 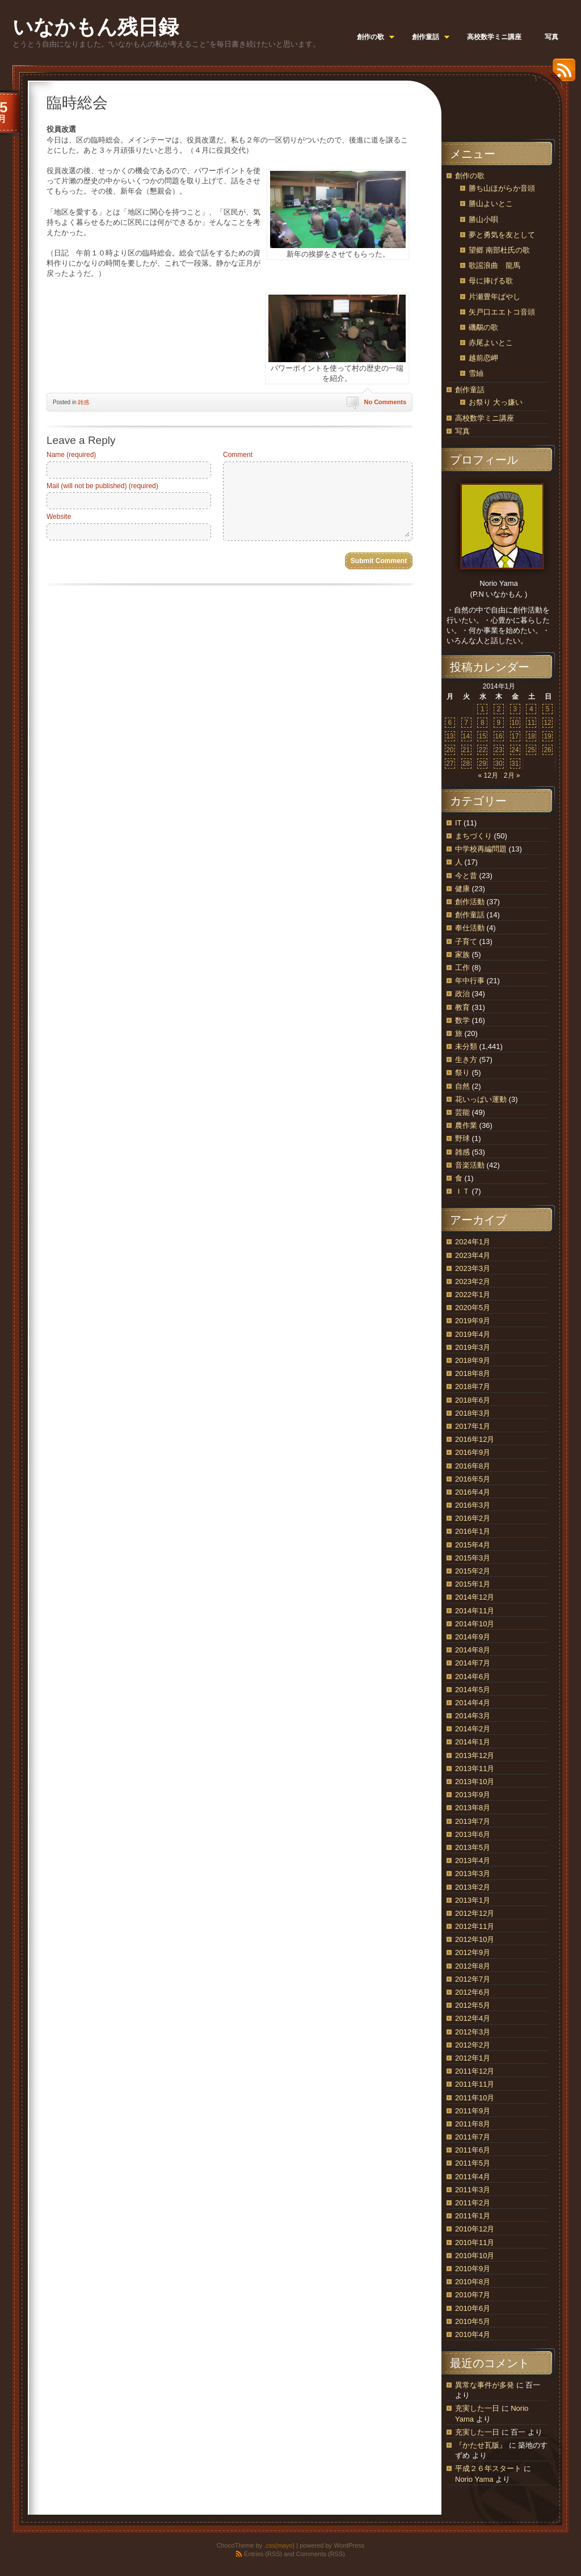 What do you see at coordinates (474, 1624) in the screenshot?
I see `2014年10月` at bounding box center [474, 1624].